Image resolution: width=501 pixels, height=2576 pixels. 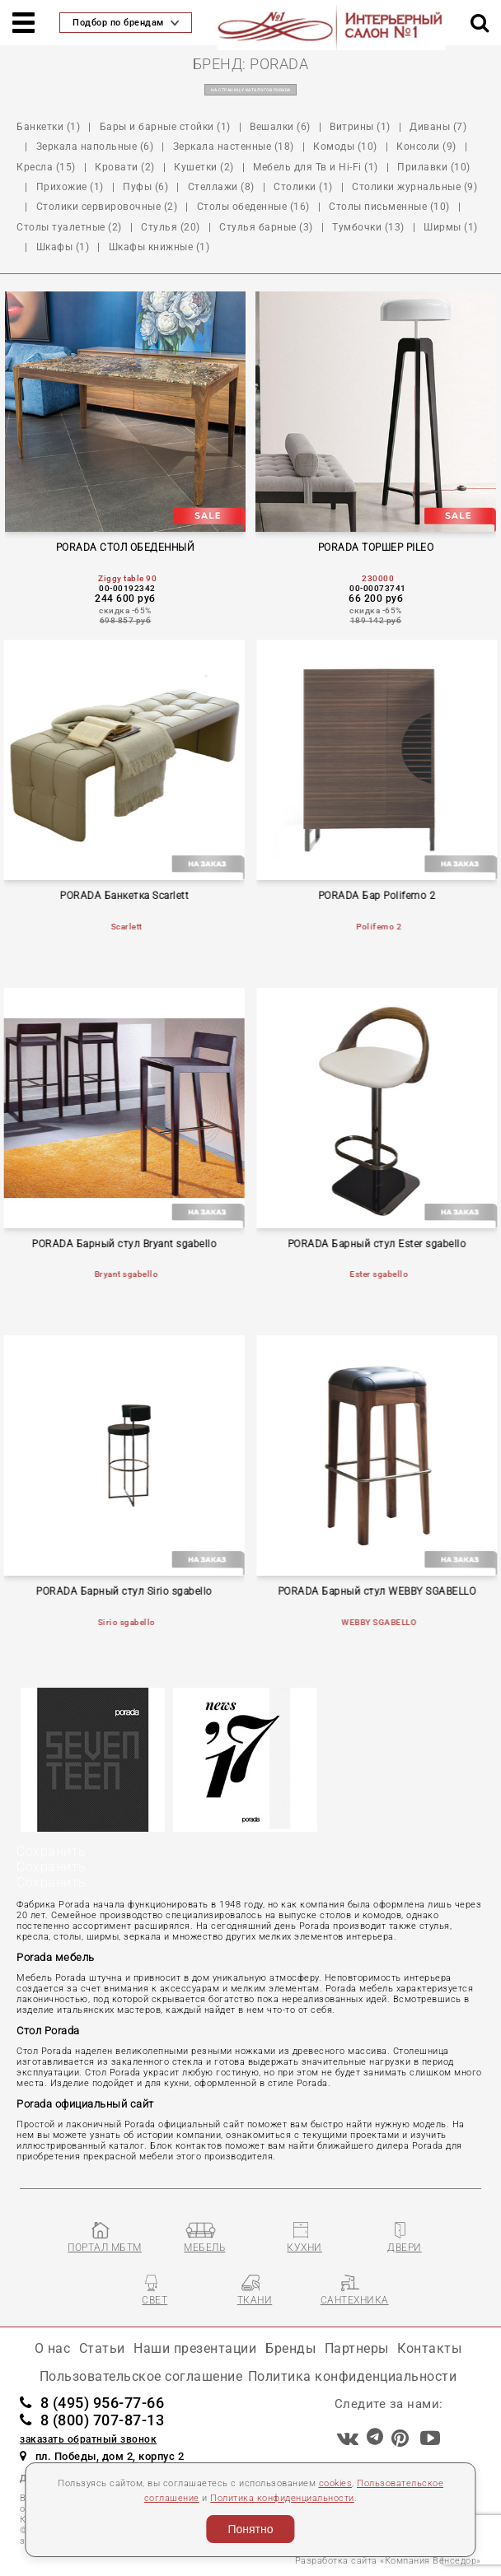 What do you see at coordinates (95, 146) in the screenshot?
I see `Зеркала напольные (6)` at bounding box center [95, 146].